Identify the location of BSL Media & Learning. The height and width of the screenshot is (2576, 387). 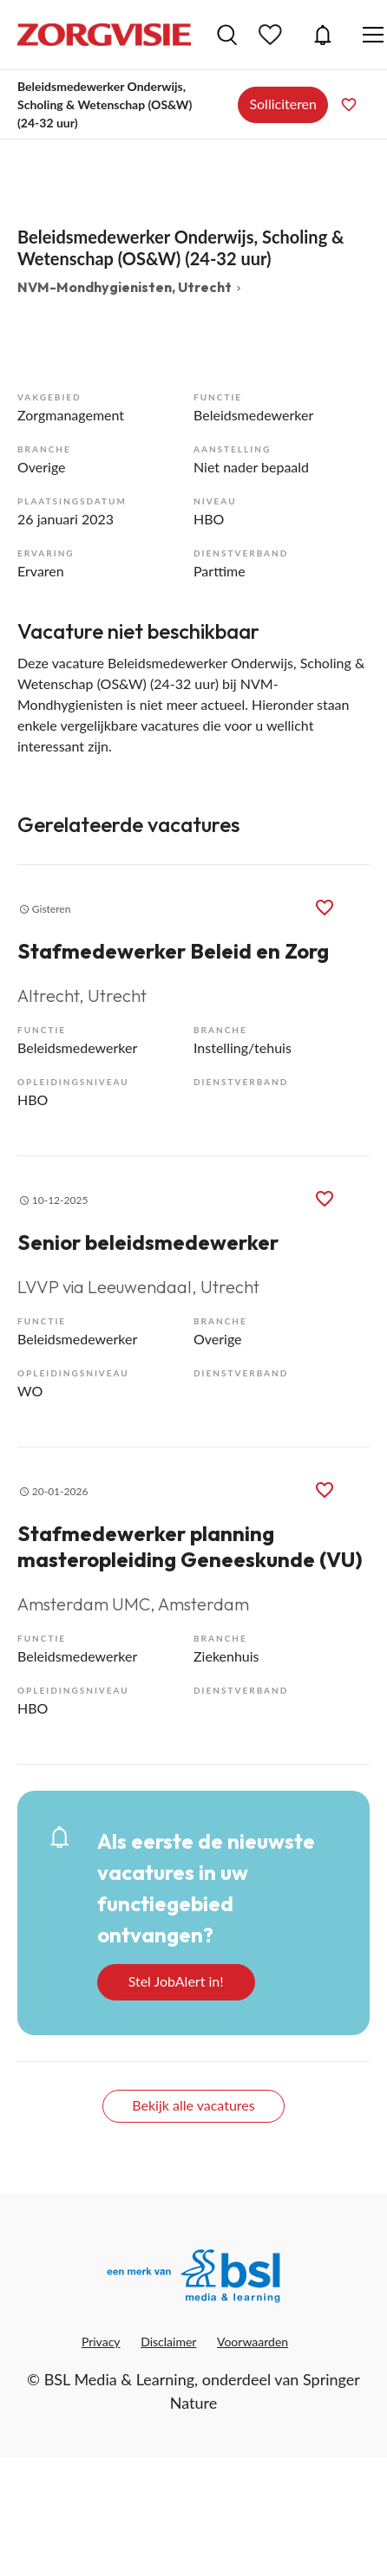
(119, 2379).